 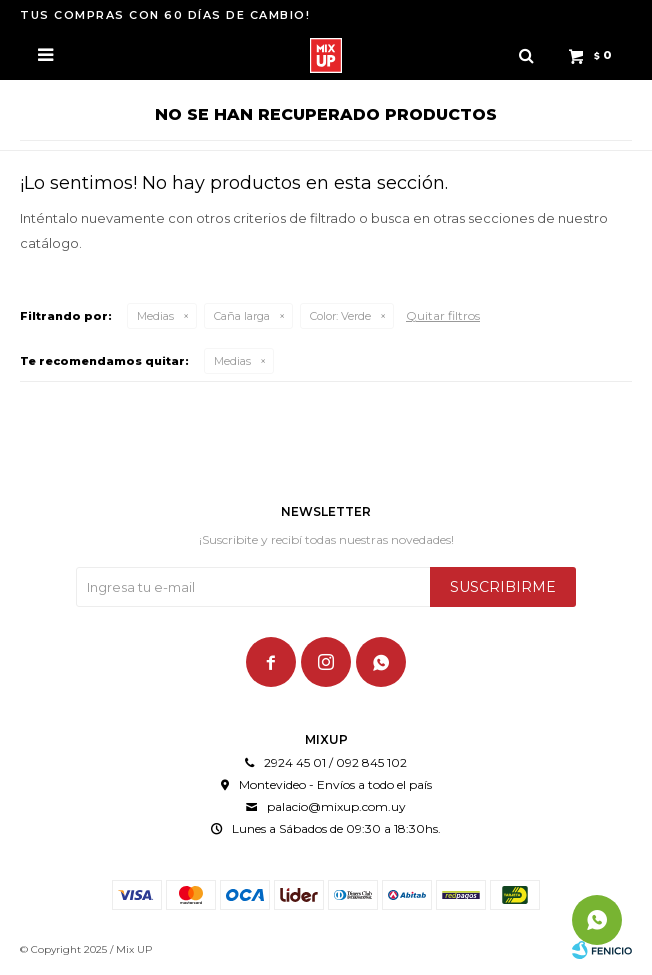 I want to click on Caña larga, so click(x=242, y=316).